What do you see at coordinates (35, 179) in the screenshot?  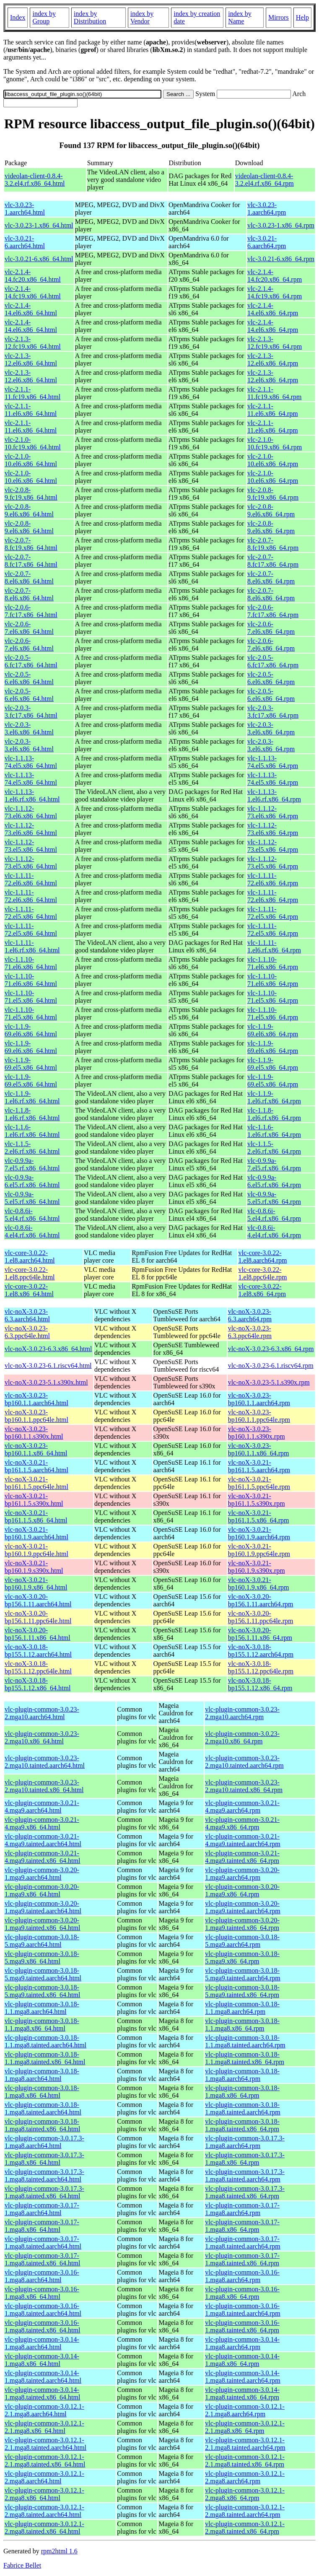 I see `videolan-client-0.8.4-3.2.el4.rf.x86_64.html` at bounding box center [35, 179].